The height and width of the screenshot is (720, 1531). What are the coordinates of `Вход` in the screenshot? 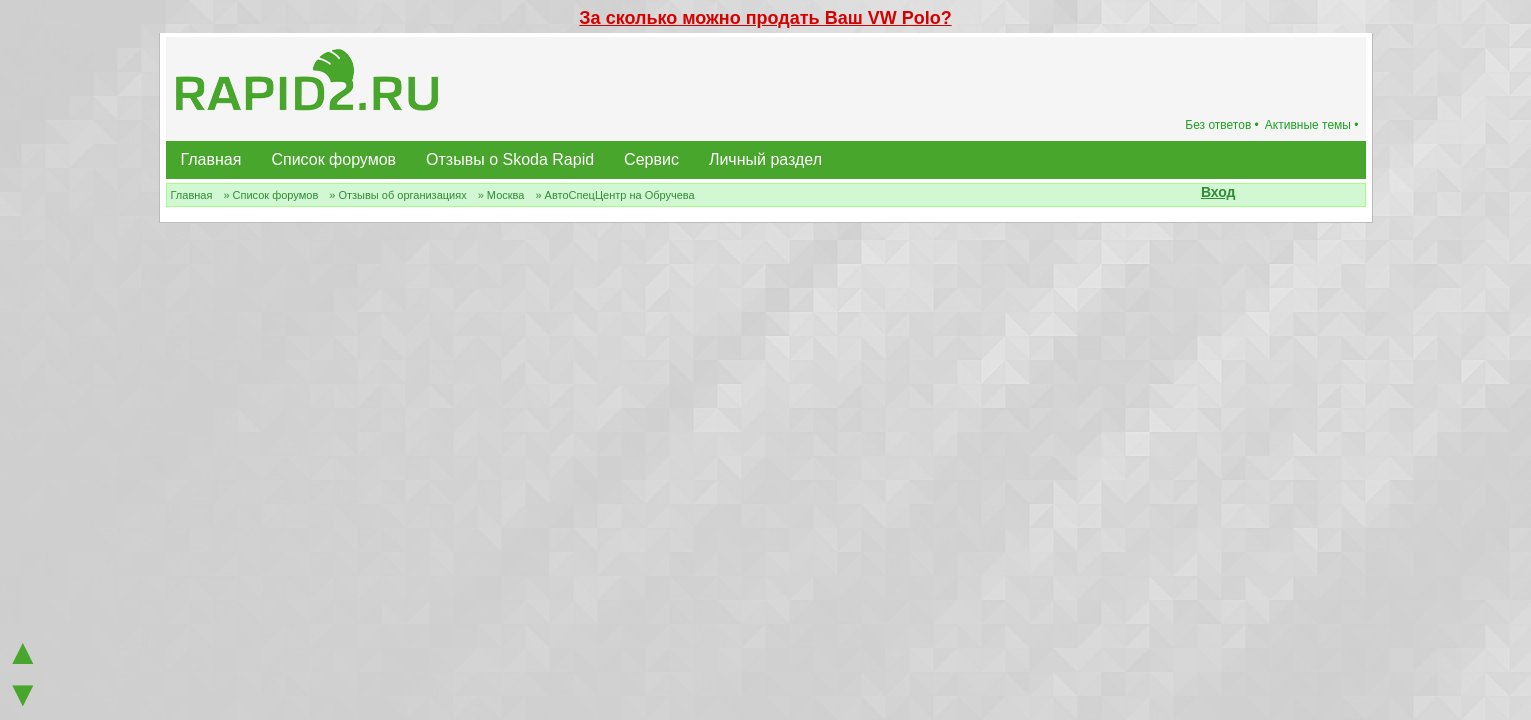 It's located at (1218, 192).